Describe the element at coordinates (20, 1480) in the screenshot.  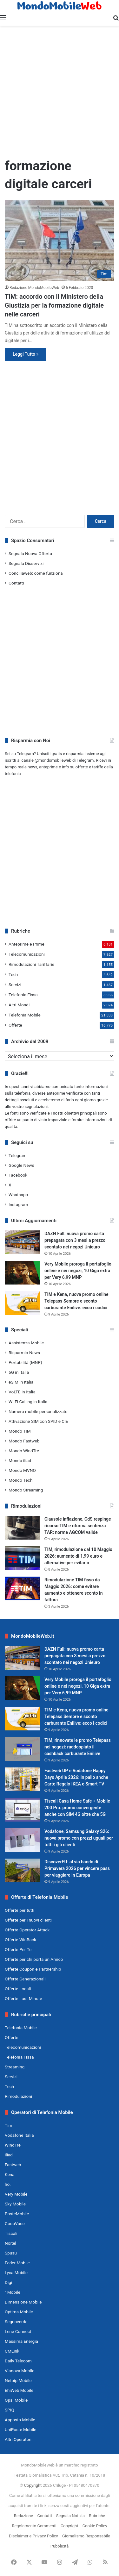
I see `Mondo Tech` at that location.